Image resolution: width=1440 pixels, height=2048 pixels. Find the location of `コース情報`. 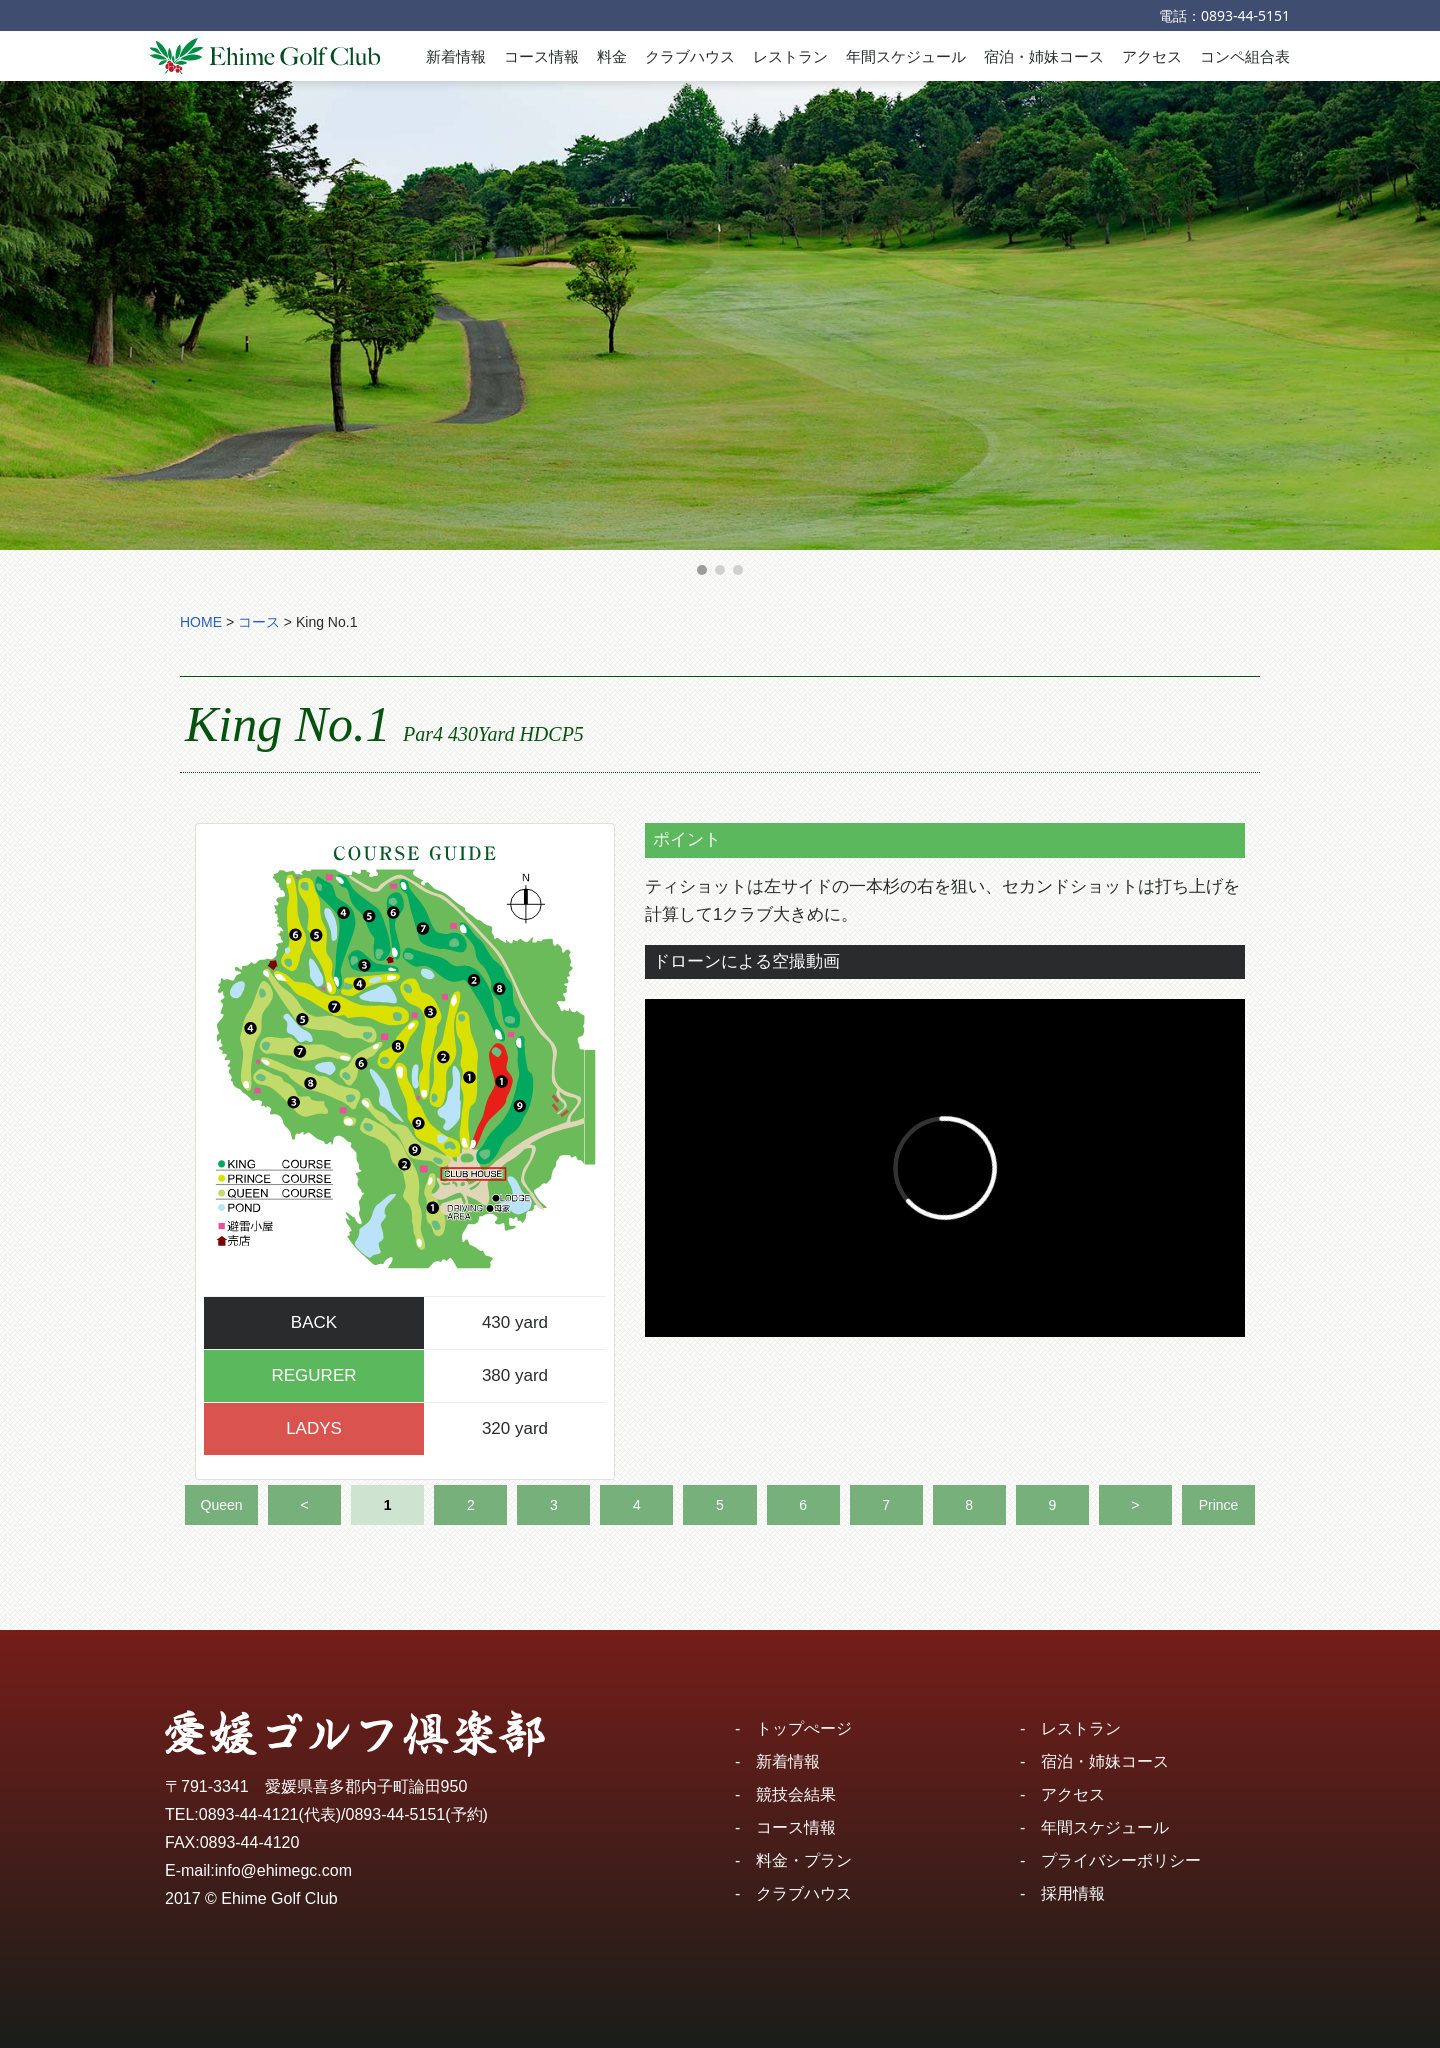

コース情報 is located at coordinates (541, 56).